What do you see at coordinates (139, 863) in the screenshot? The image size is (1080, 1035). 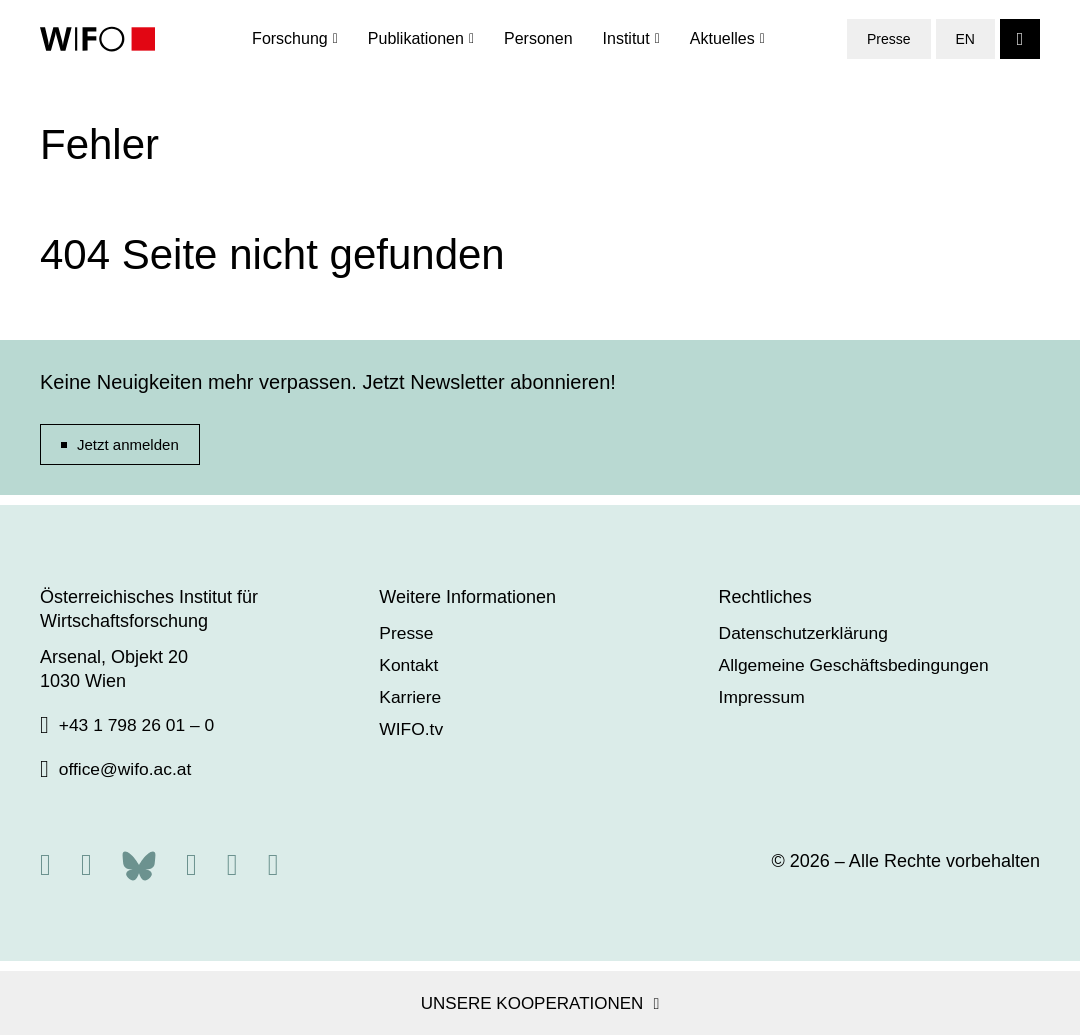 I see `[Bluesky]` at bounding box center [139, 863].